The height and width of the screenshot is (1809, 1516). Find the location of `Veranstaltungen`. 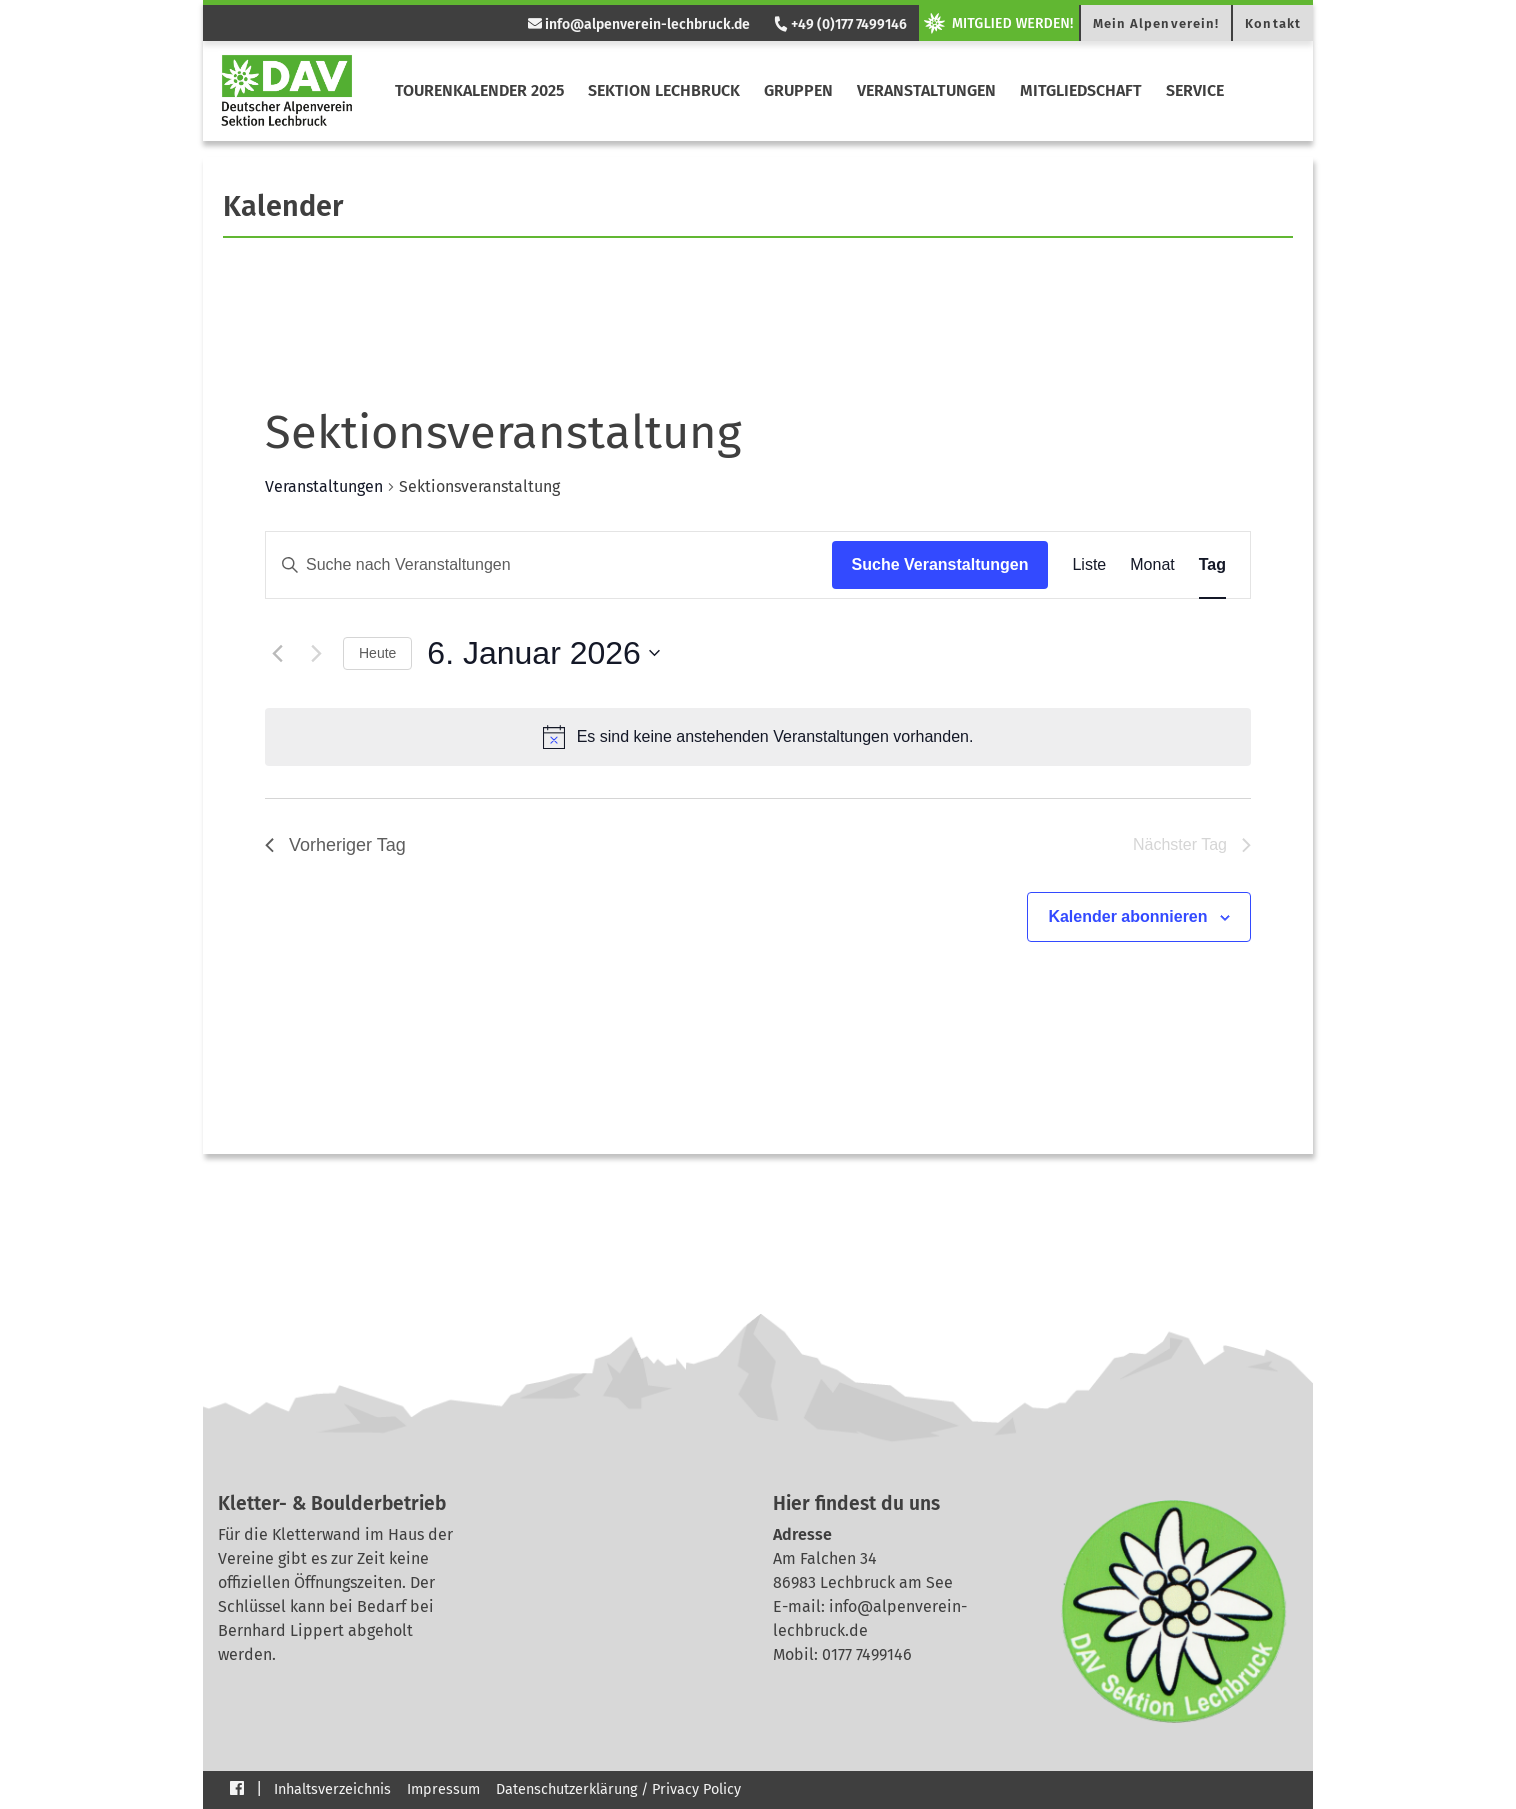

Veranstaltungen is located at coordinates (926, 90).